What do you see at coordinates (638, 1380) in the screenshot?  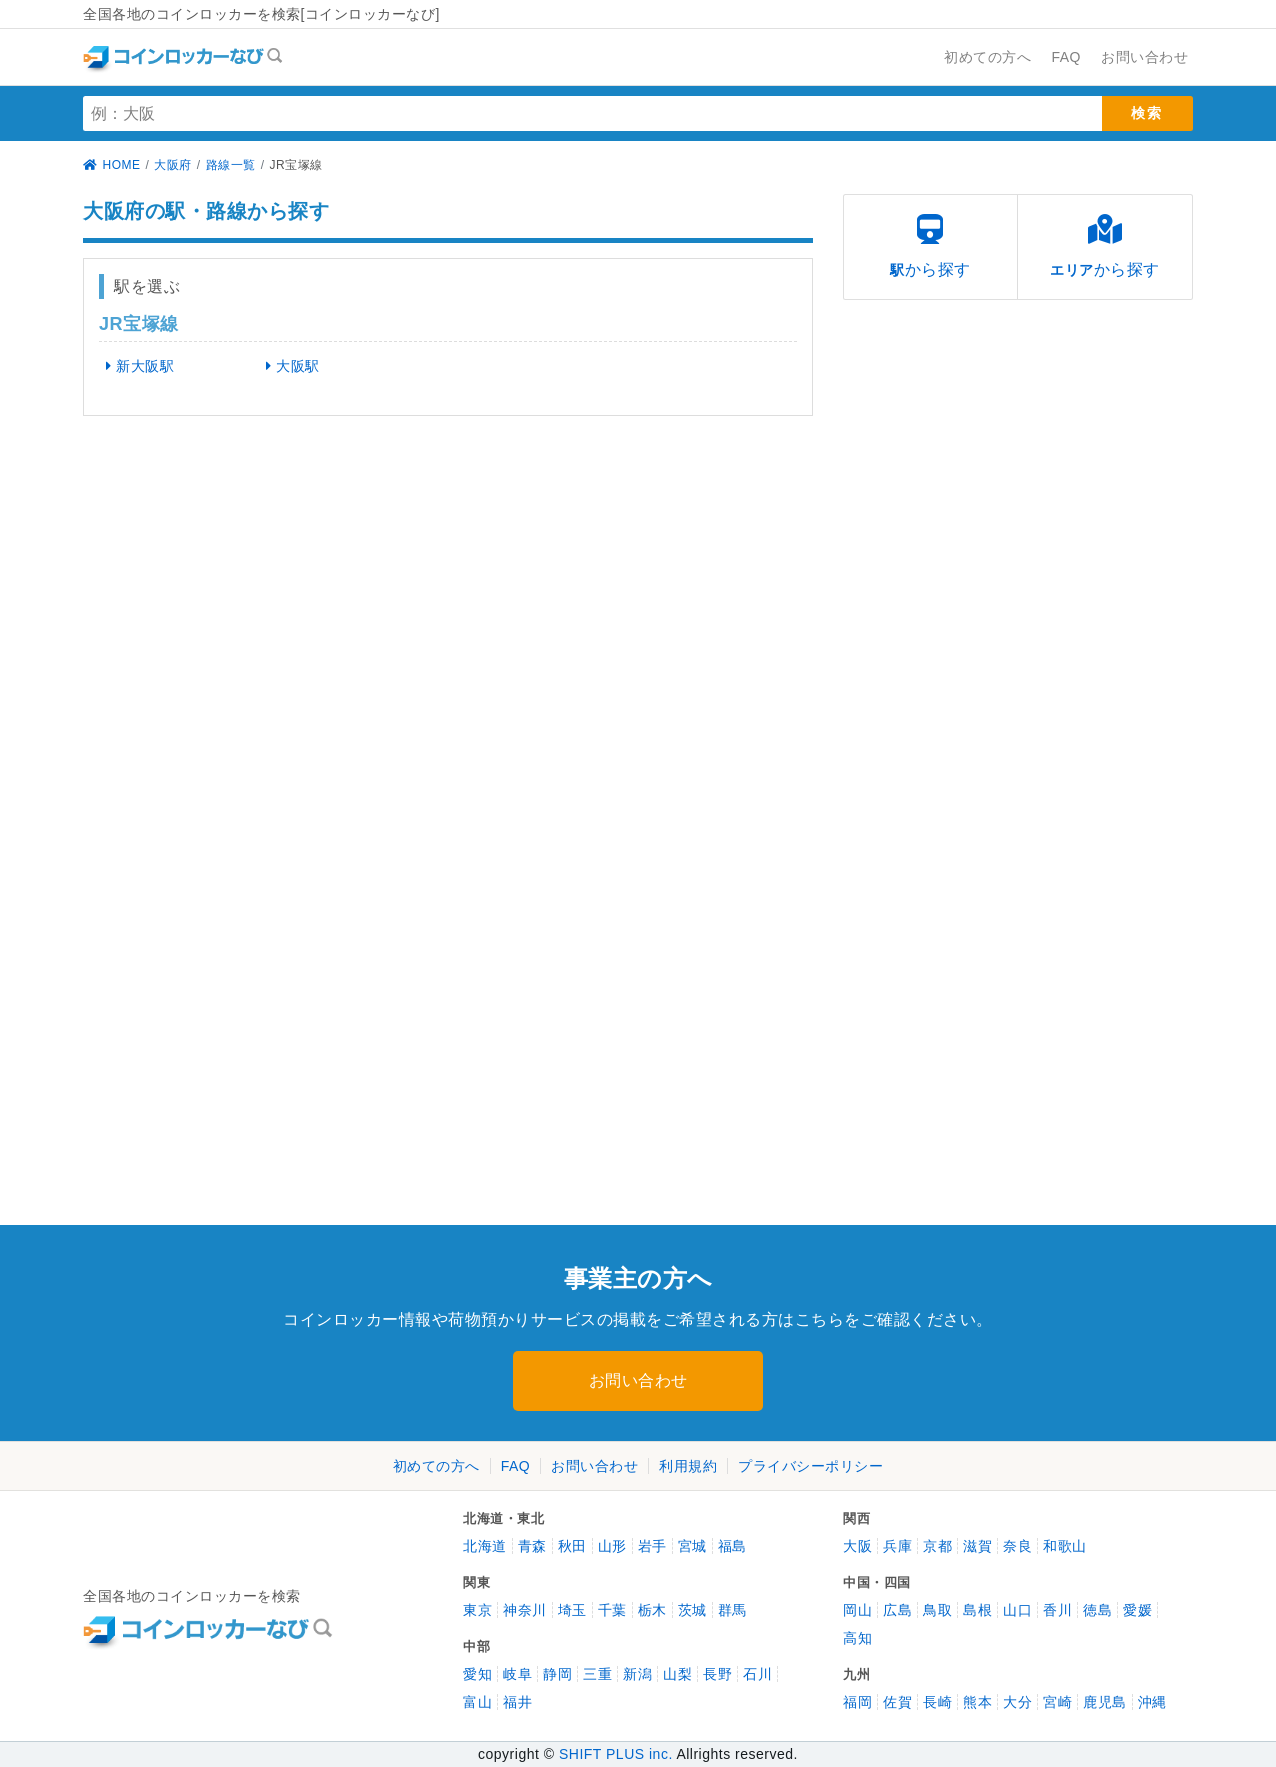 I see `お問い合わせ` at bounding box center [638, 1380].